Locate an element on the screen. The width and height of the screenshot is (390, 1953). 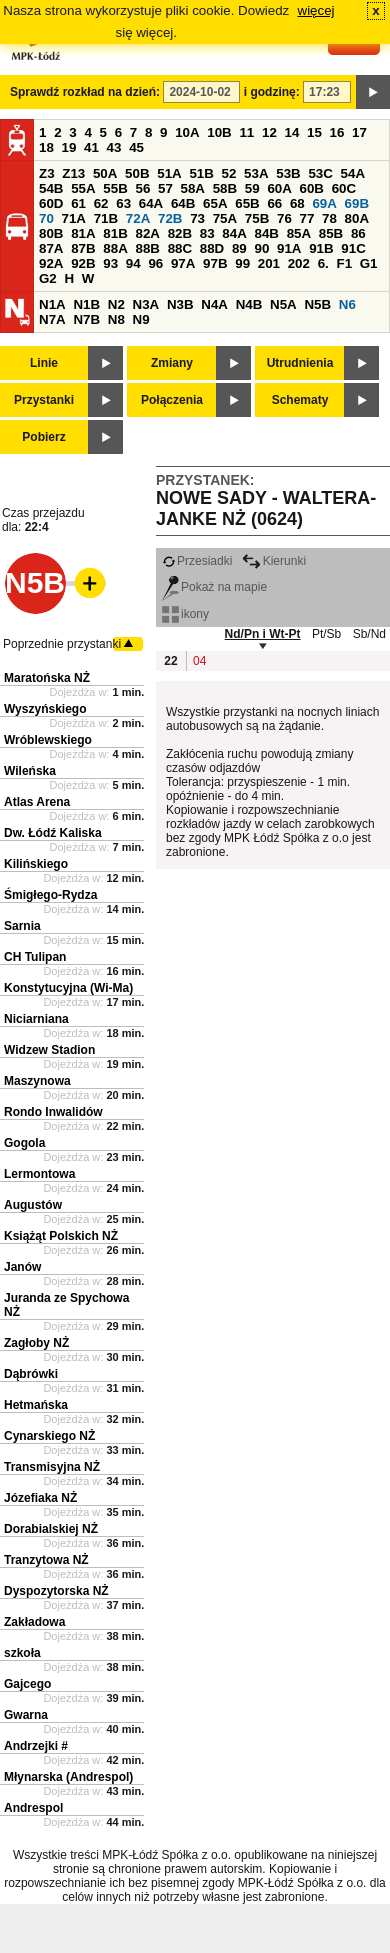
72A is located at coordinates (138, 218).